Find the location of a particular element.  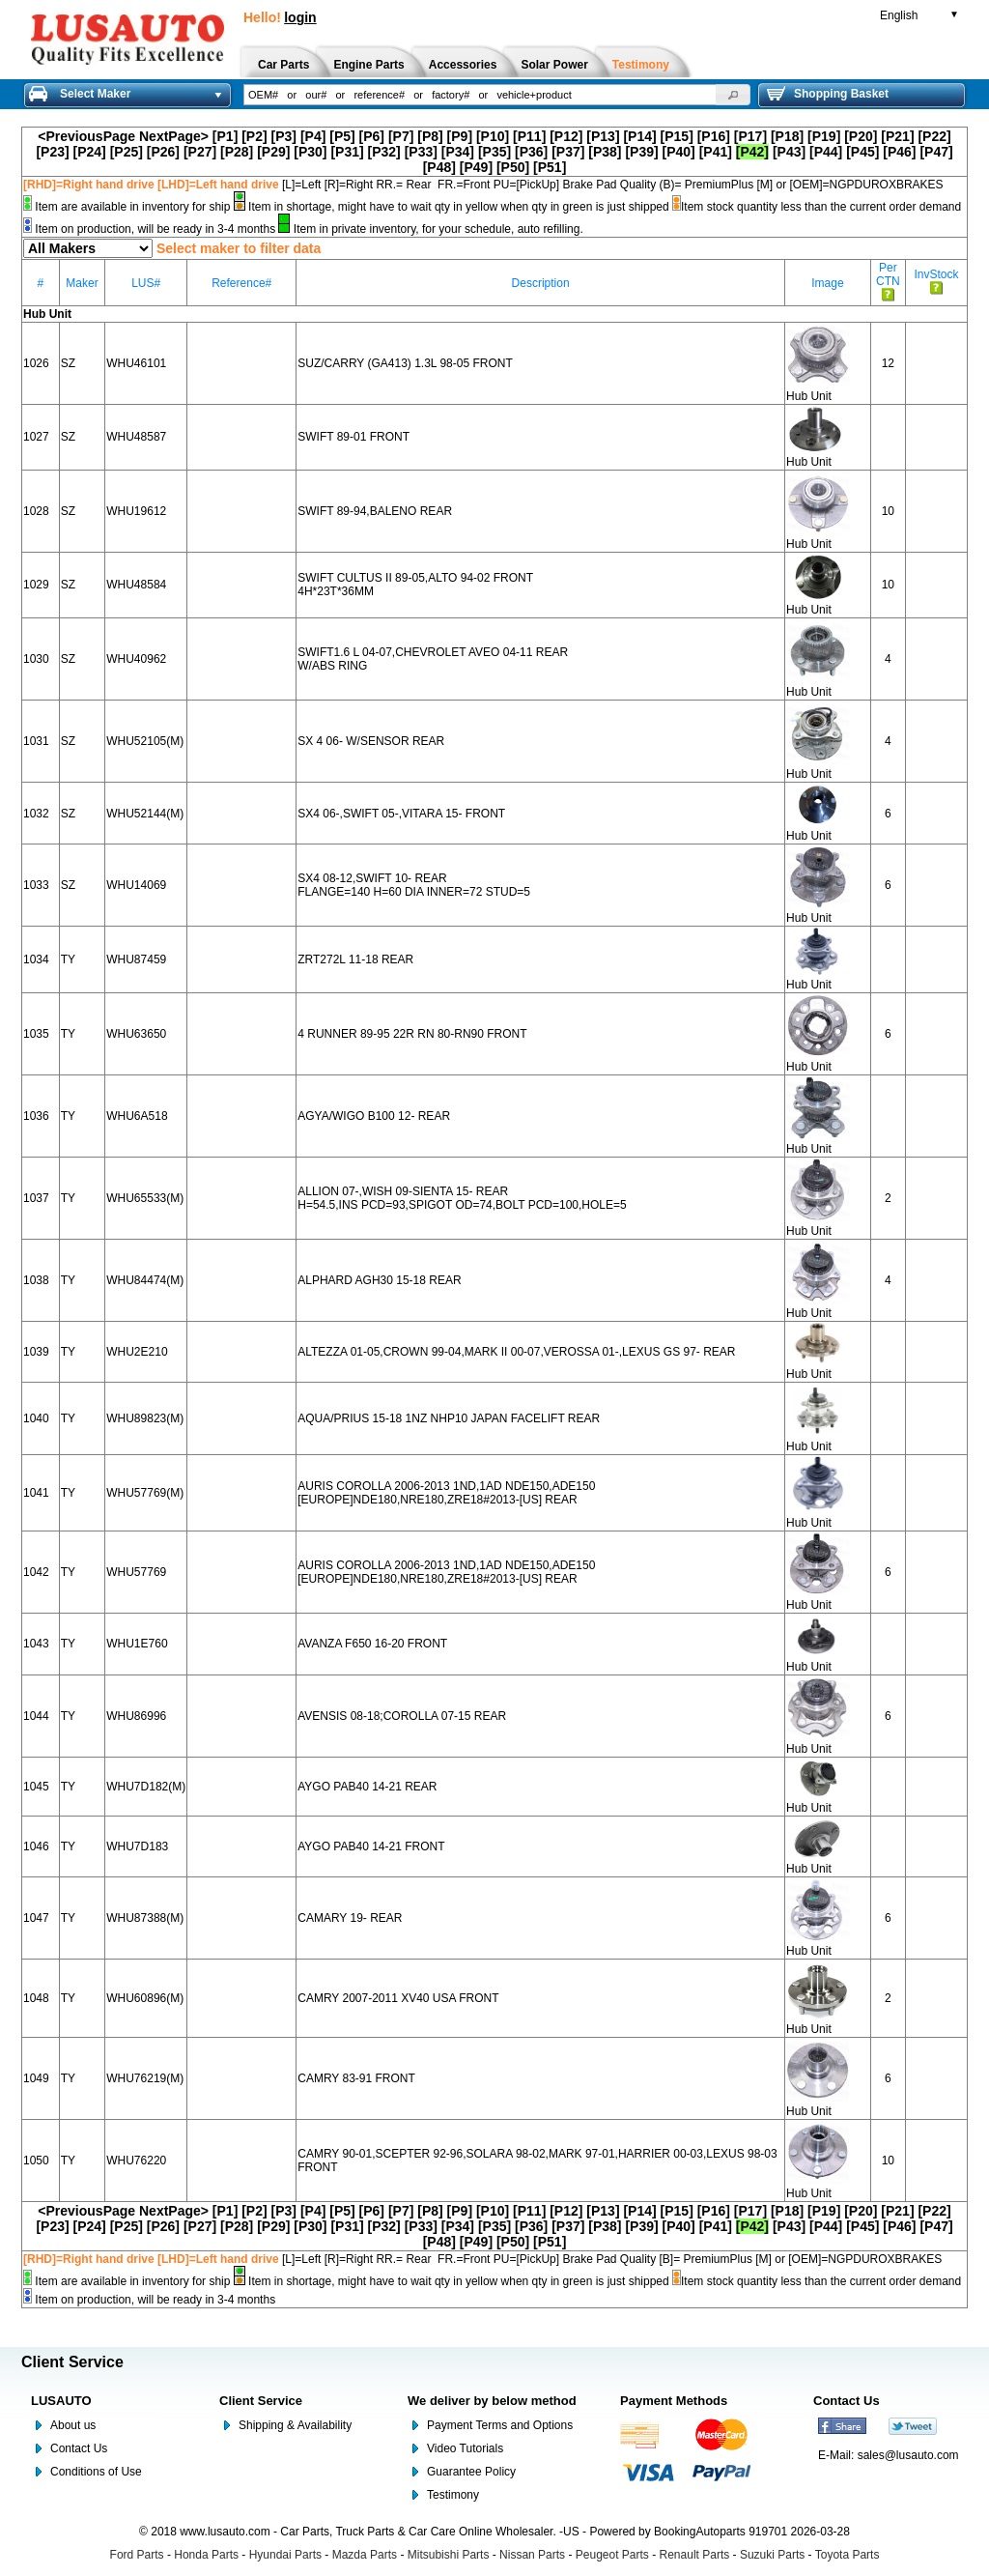

[P25] is located at coordinates (126, 151).